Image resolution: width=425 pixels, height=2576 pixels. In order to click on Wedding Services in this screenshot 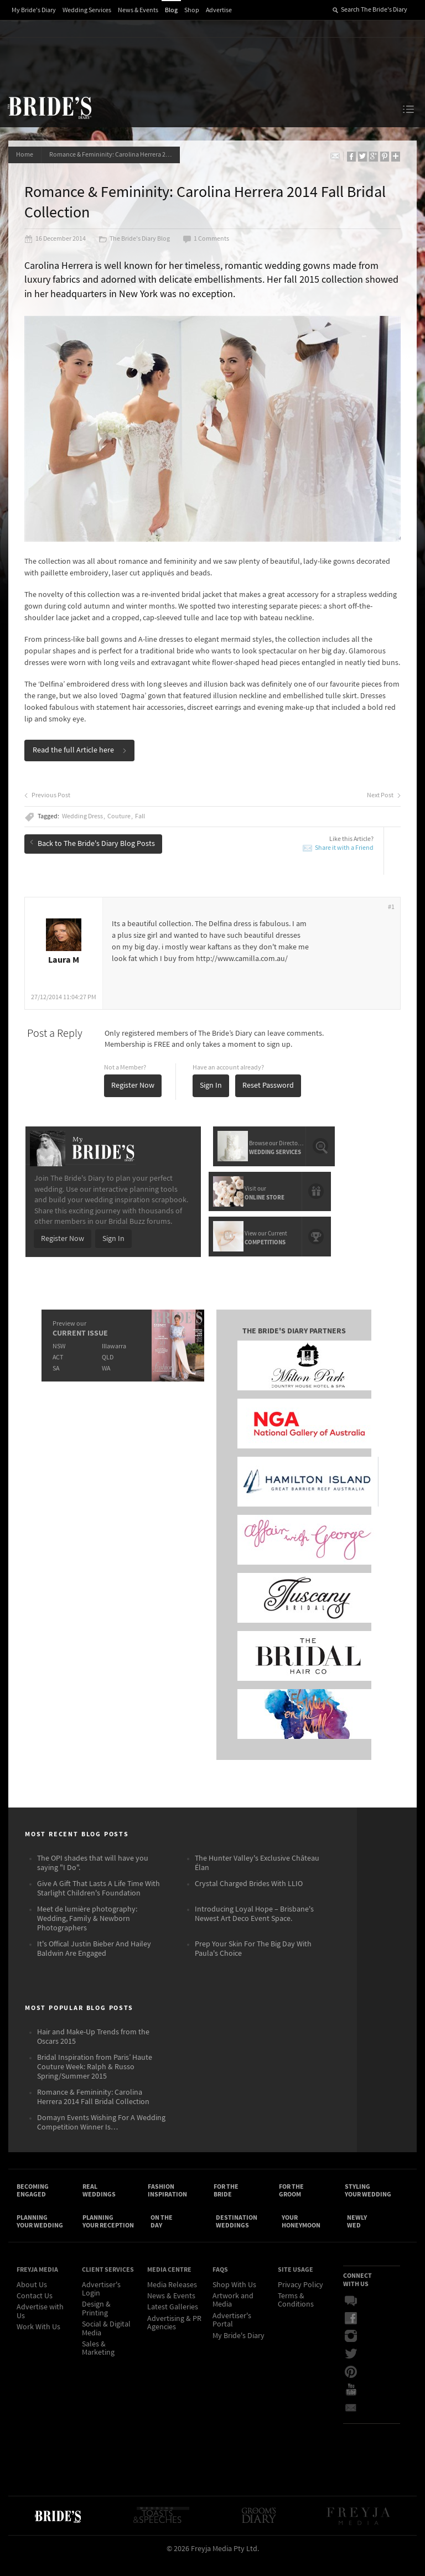, I will do `click(87, 10)`.